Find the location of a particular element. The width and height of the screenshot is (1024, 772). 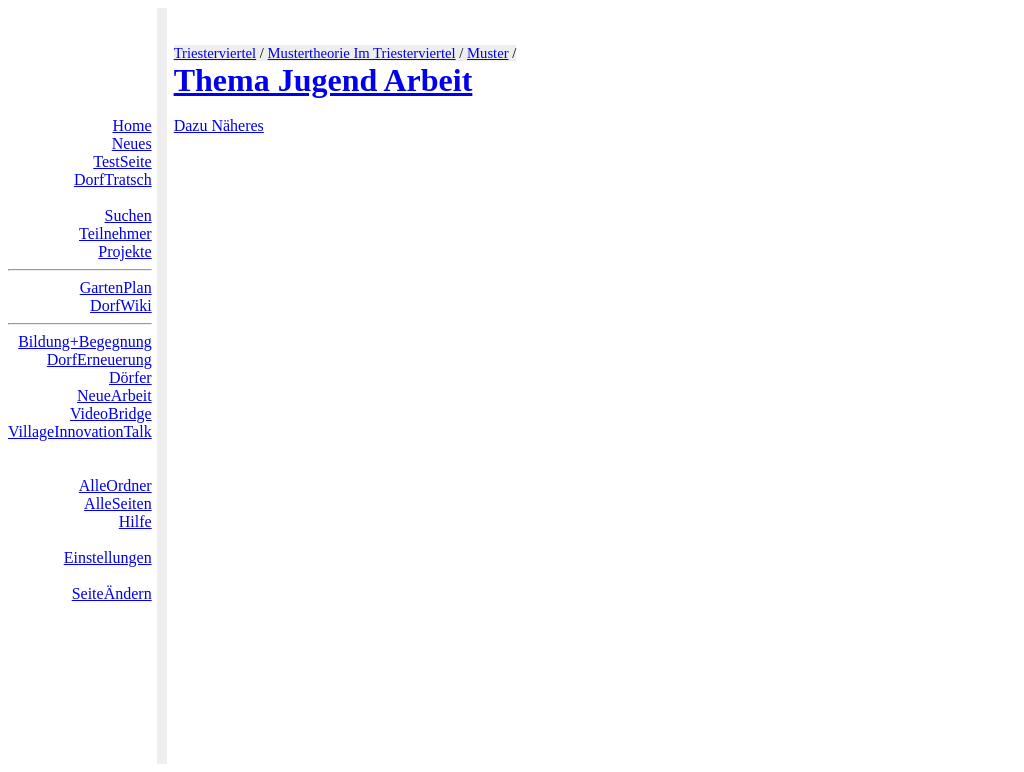

DorfTratsch is located at coordinates (113, 179).